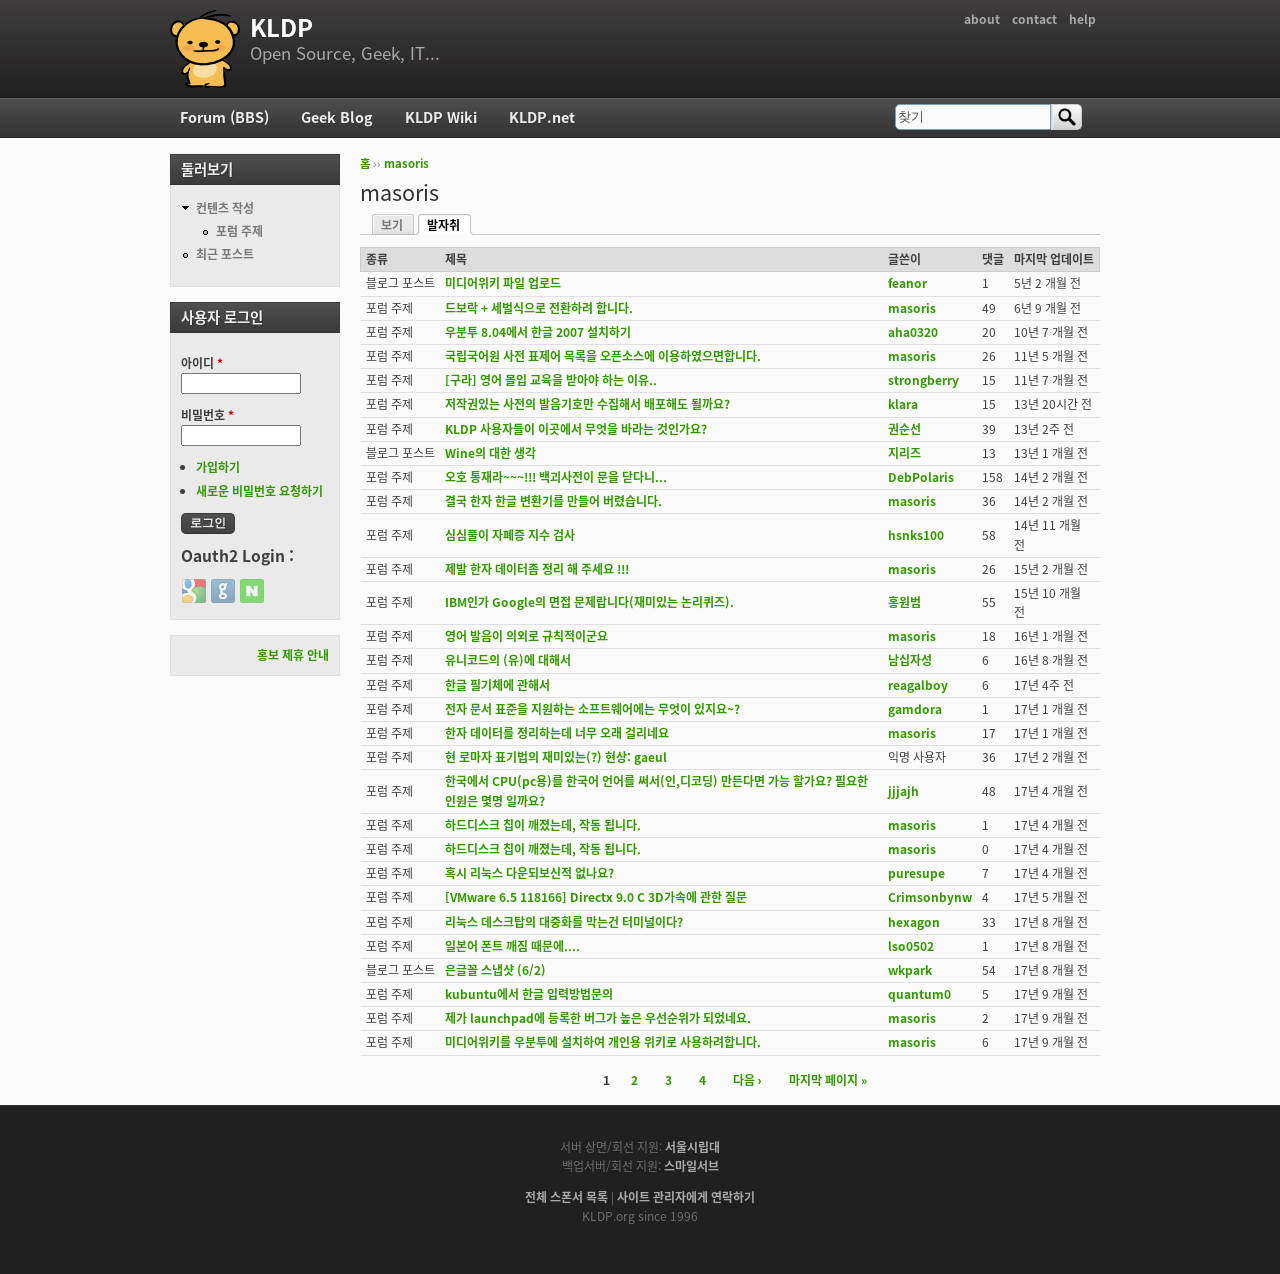  I want to click on 남십자성, so click(910, 660).